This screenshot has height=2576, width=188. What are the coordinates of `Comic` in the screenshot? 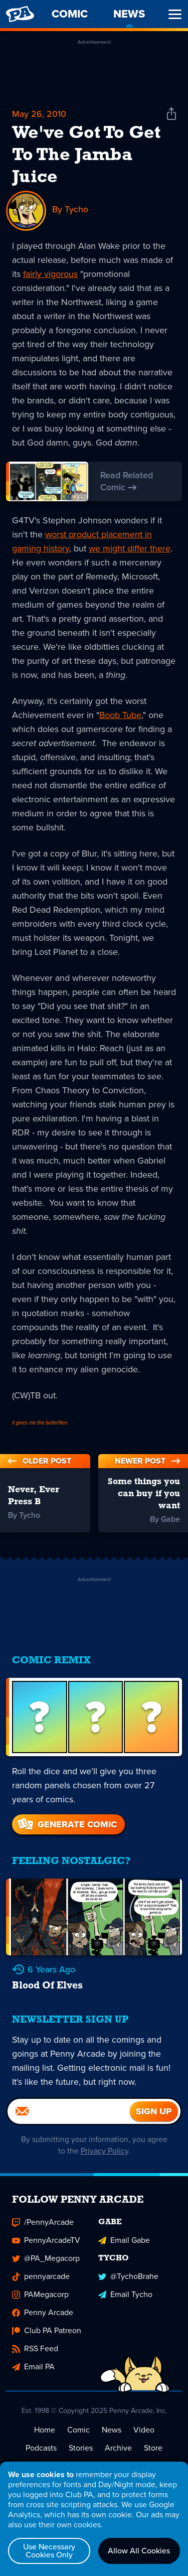 It's located at (78, 2433).